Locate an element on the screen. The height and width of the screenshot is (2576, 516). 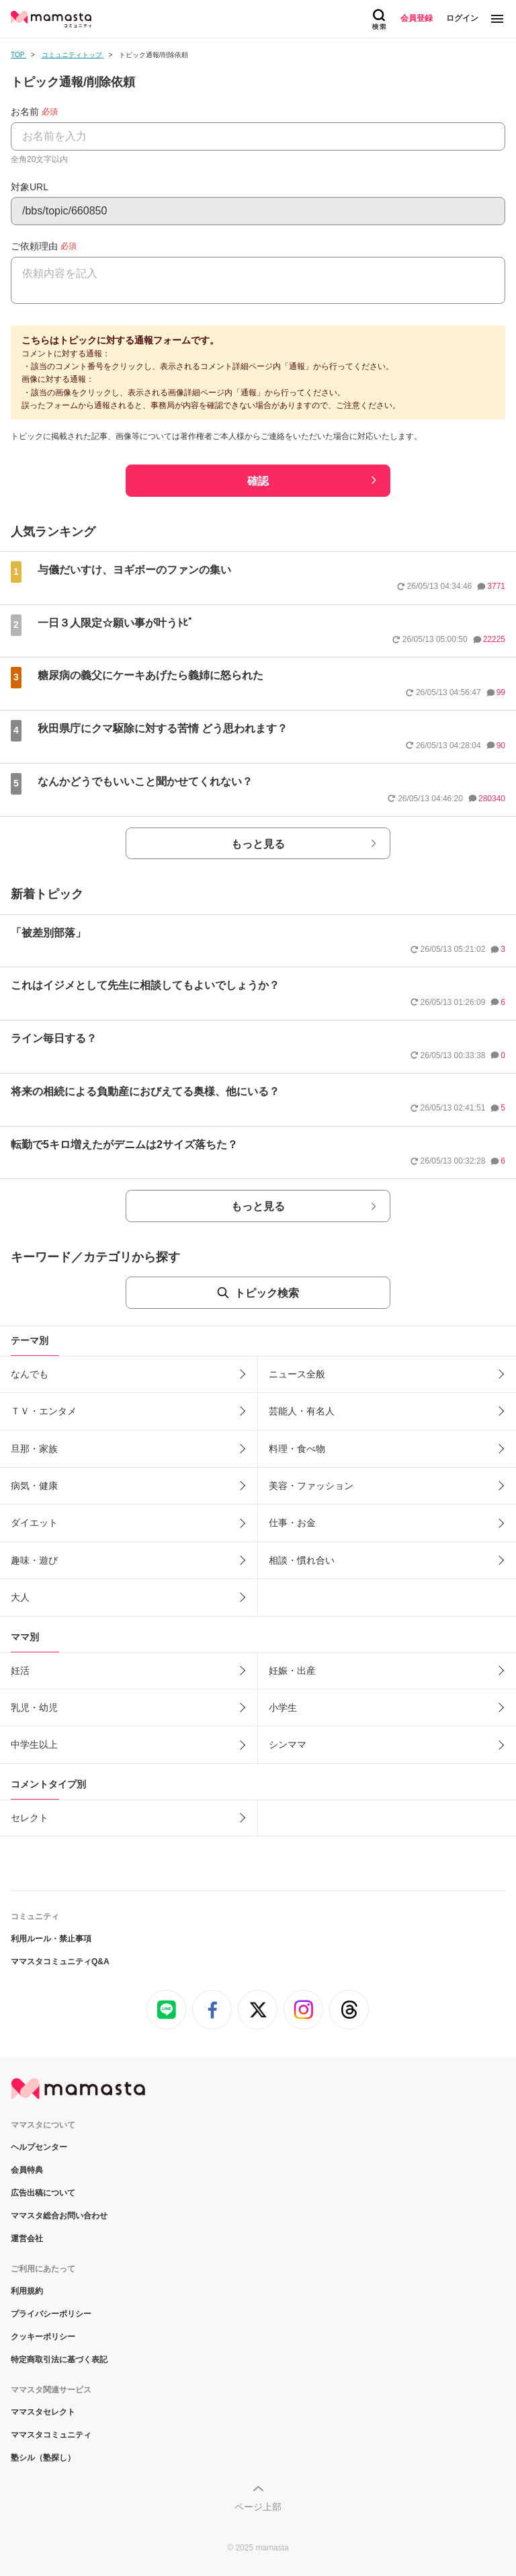
妊活 is located at coordinates (20, 1670).